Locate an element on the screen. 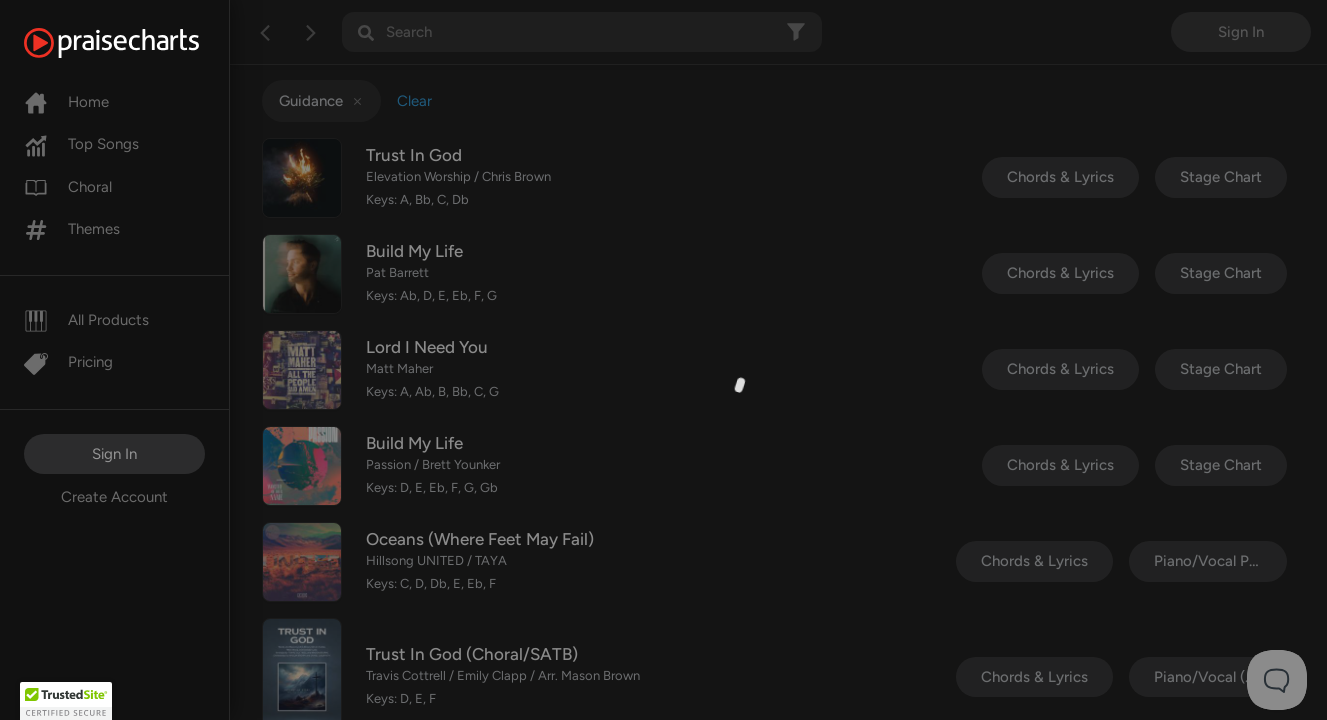 This screenshot has height=720, width=1327. [button] is located at coordinates (66, 701).